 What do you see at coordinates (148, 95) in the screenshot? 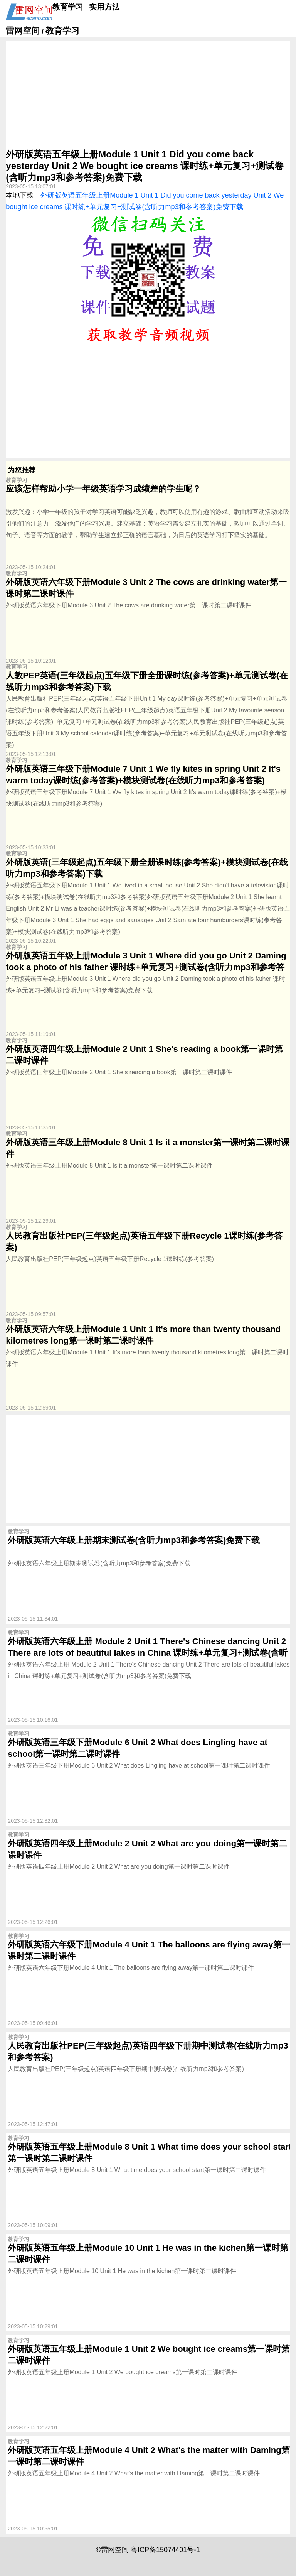
I see `[Advertisement]` at bounding box center [148, 95].